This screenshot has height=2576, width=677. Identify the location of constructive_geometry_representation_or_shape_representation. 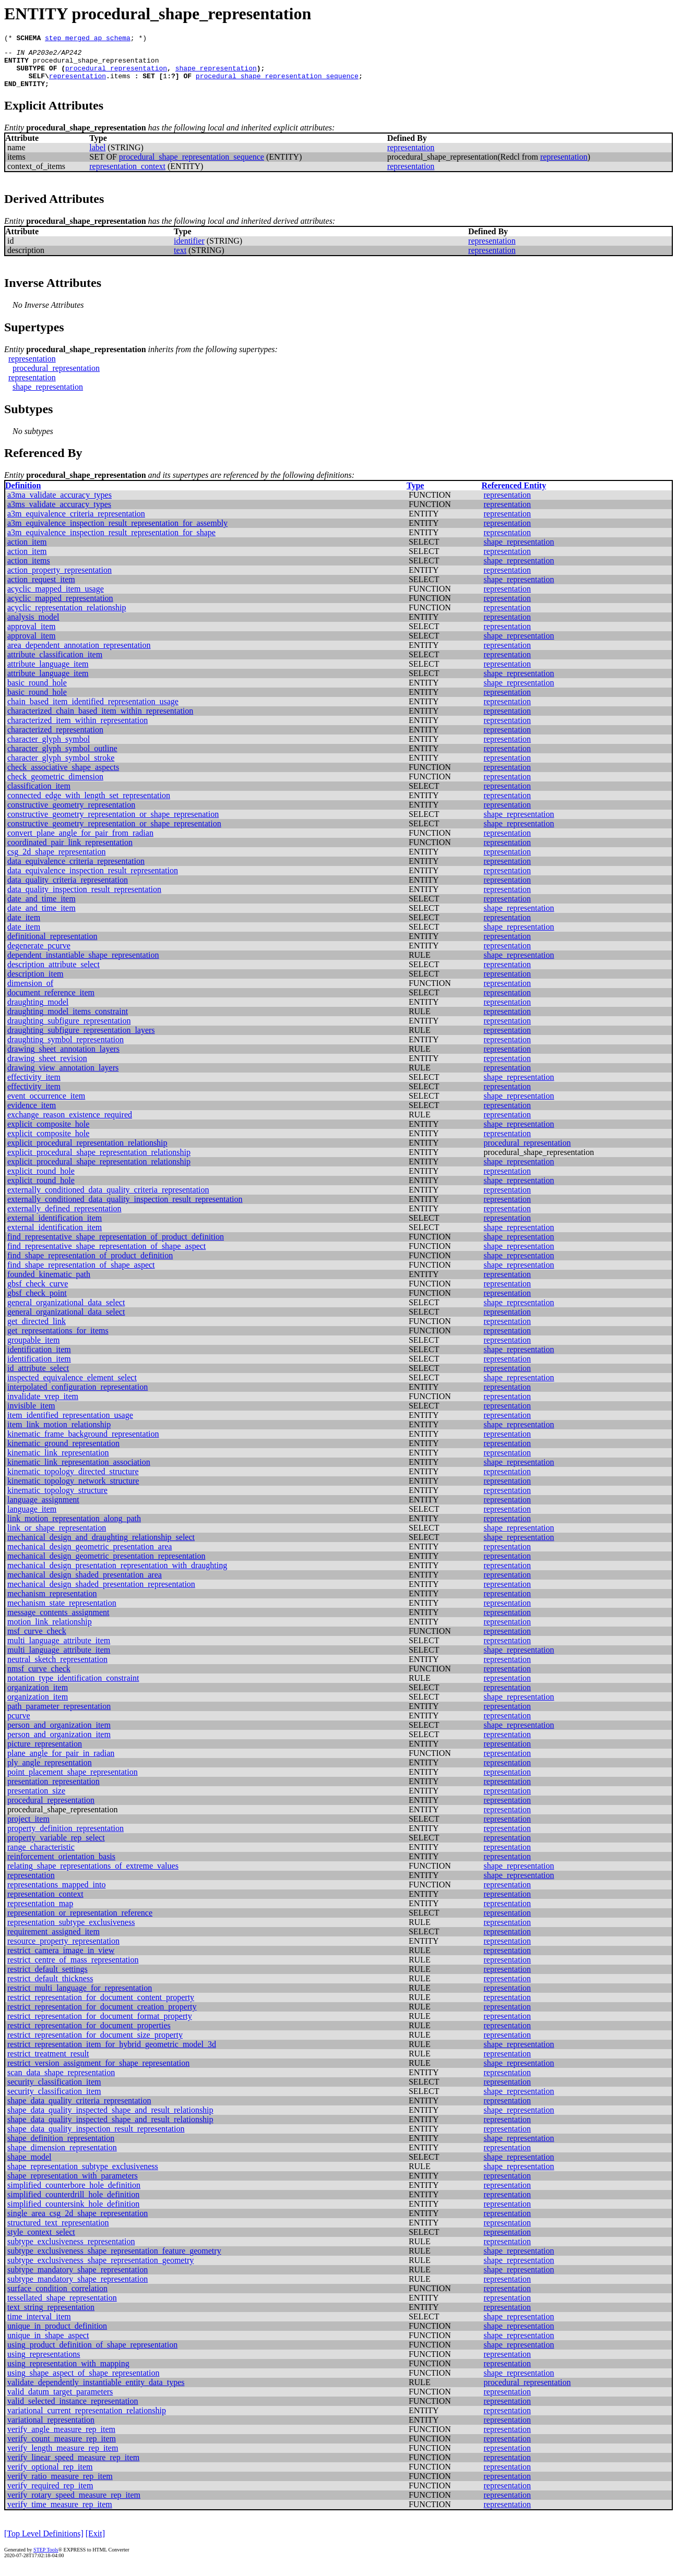
(114, 832).